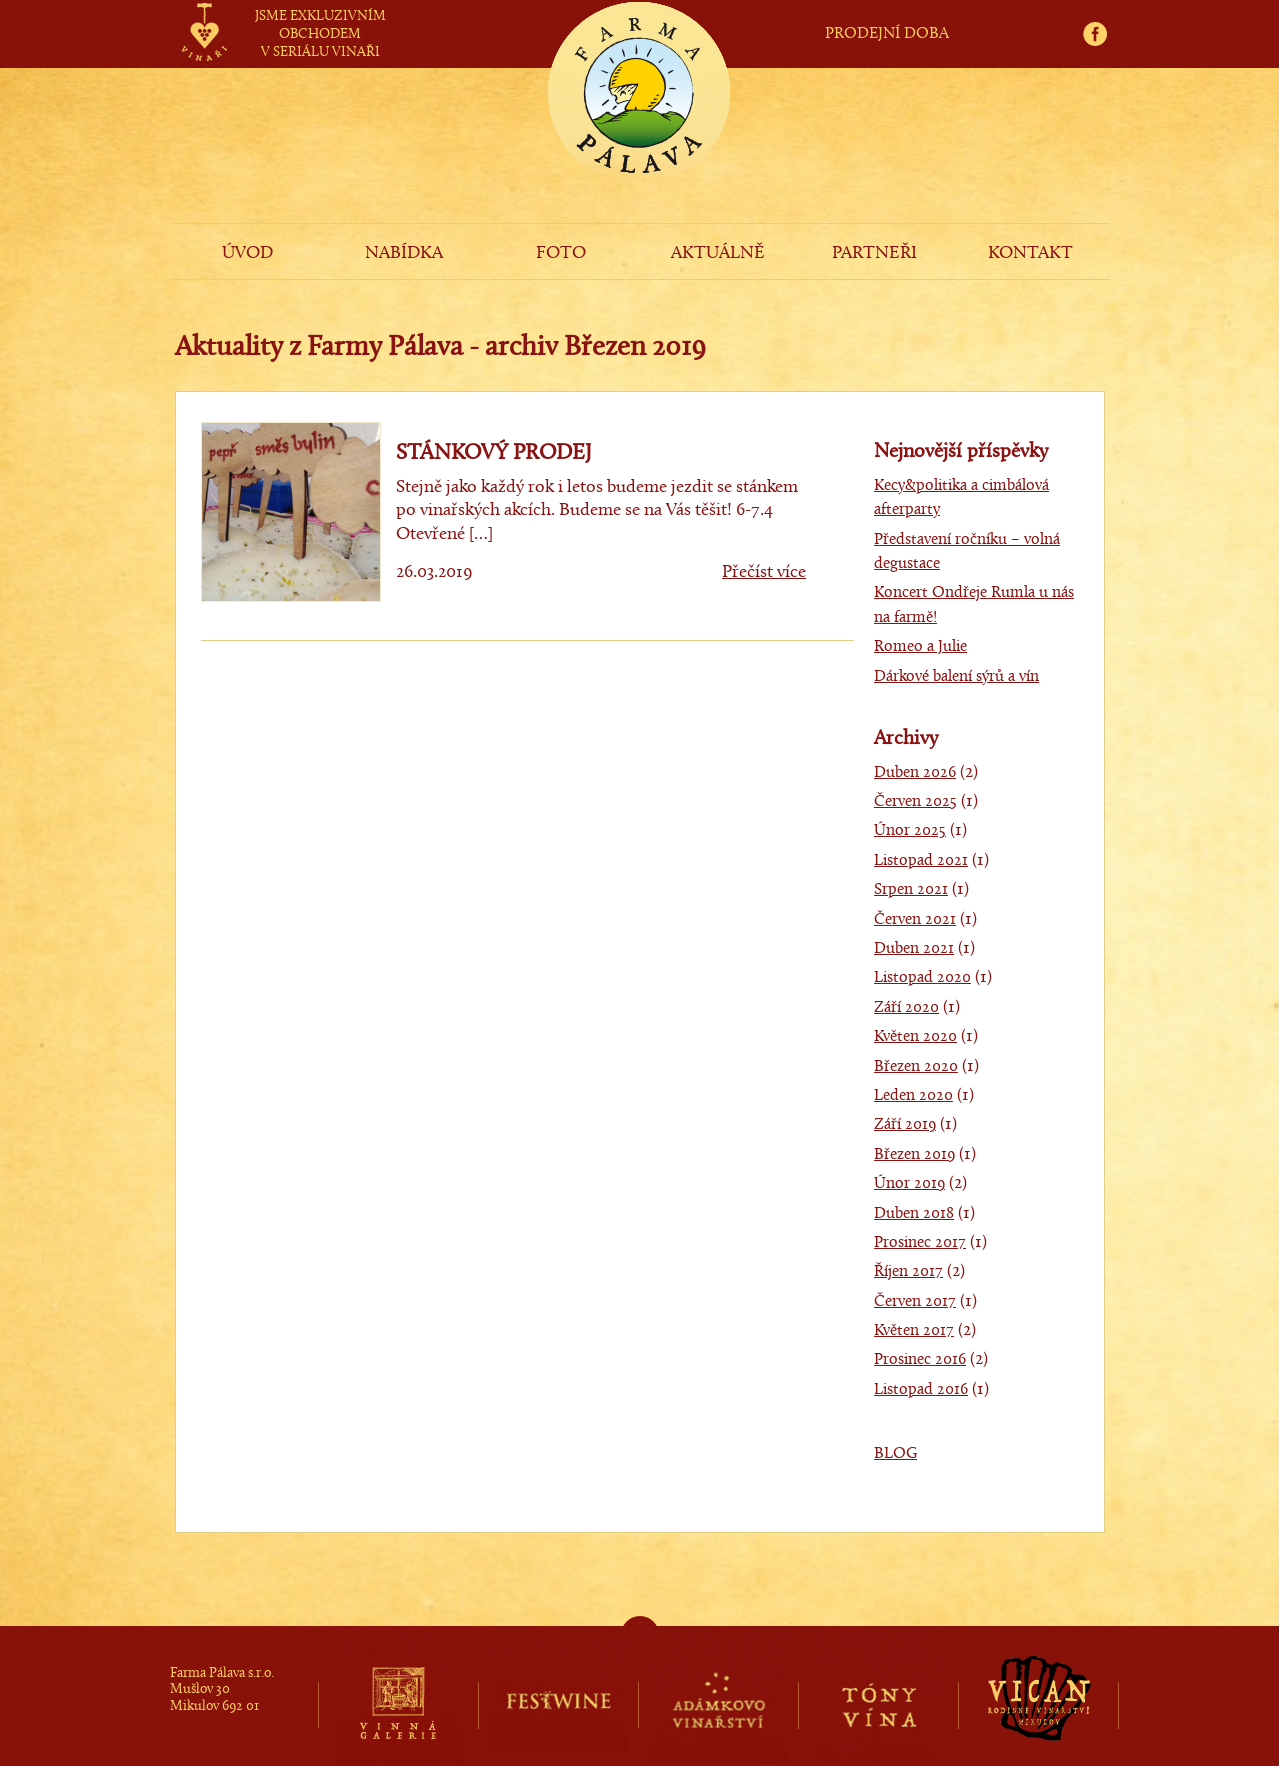 Image resolution: width=1279 pixels, height=1766 pixels. What do you see at coordinates (204, 13) in the screenshot?
I see `vinaři` at bounding box center [204, 13].